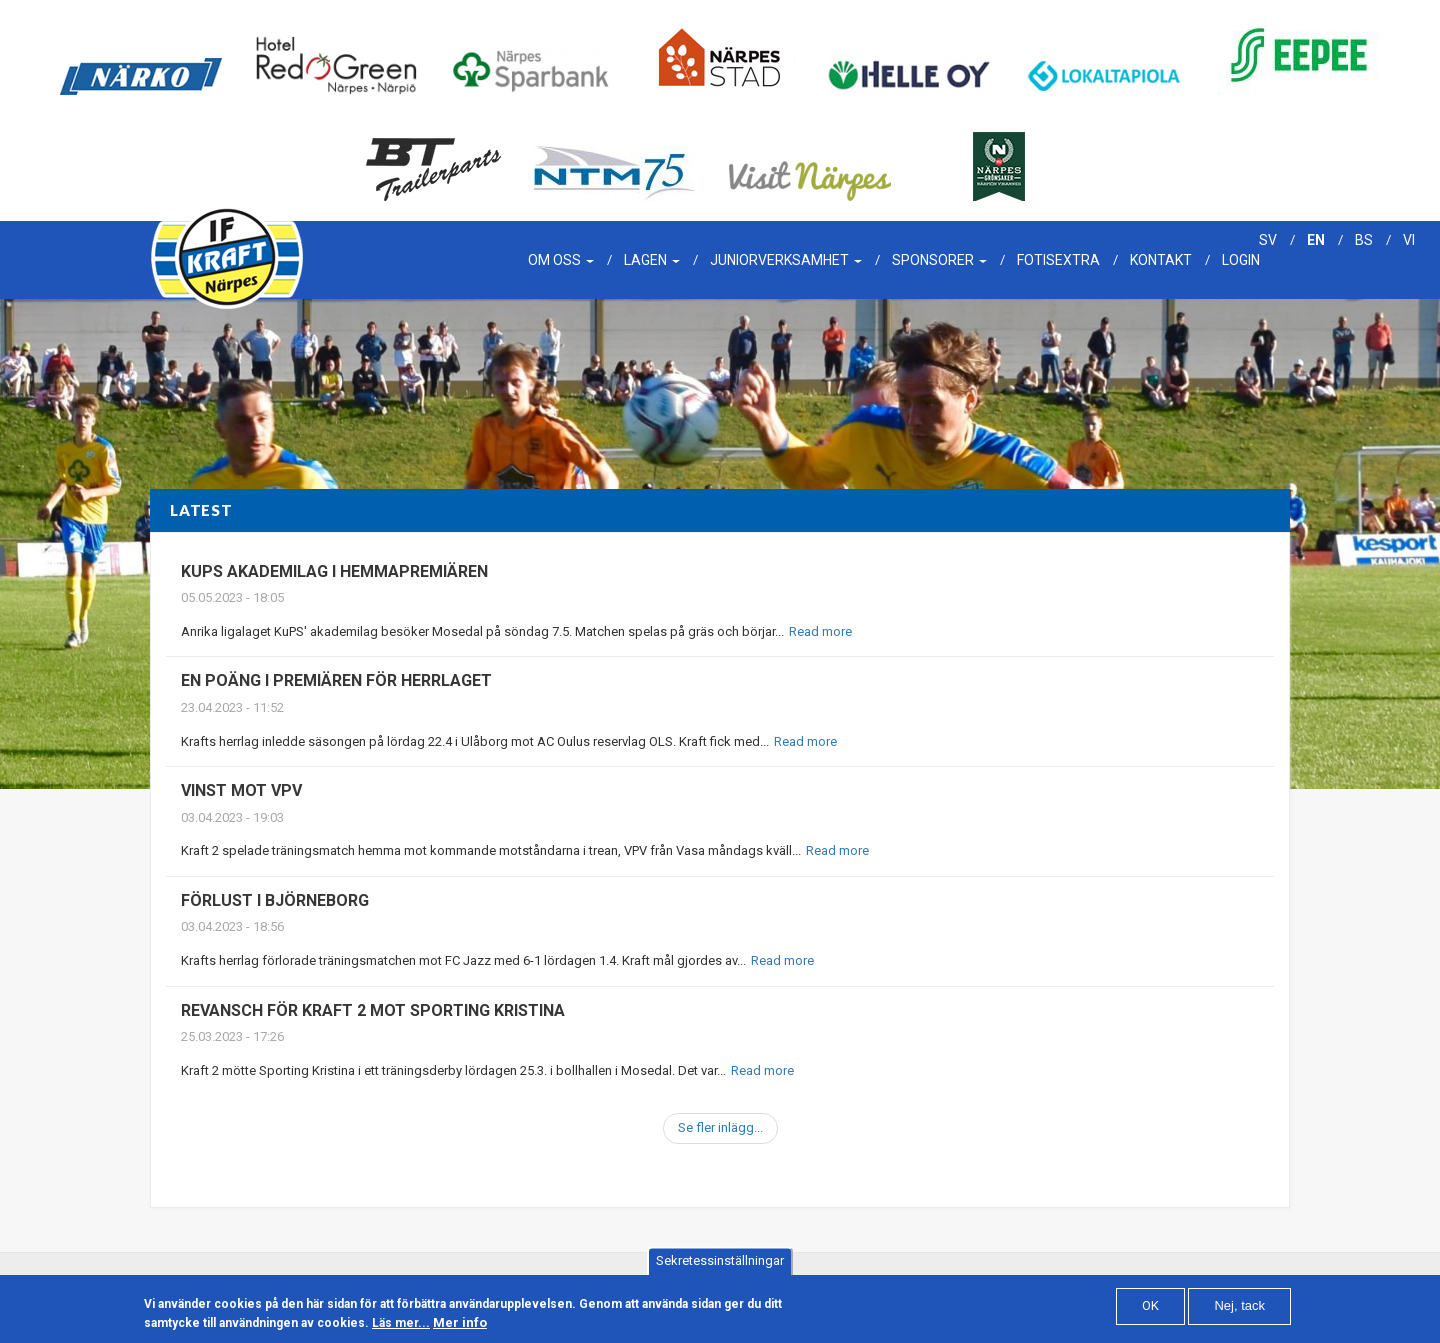  Describe the element at coordinates (1364, 240) in the screenshot. I see `bs` at that location.